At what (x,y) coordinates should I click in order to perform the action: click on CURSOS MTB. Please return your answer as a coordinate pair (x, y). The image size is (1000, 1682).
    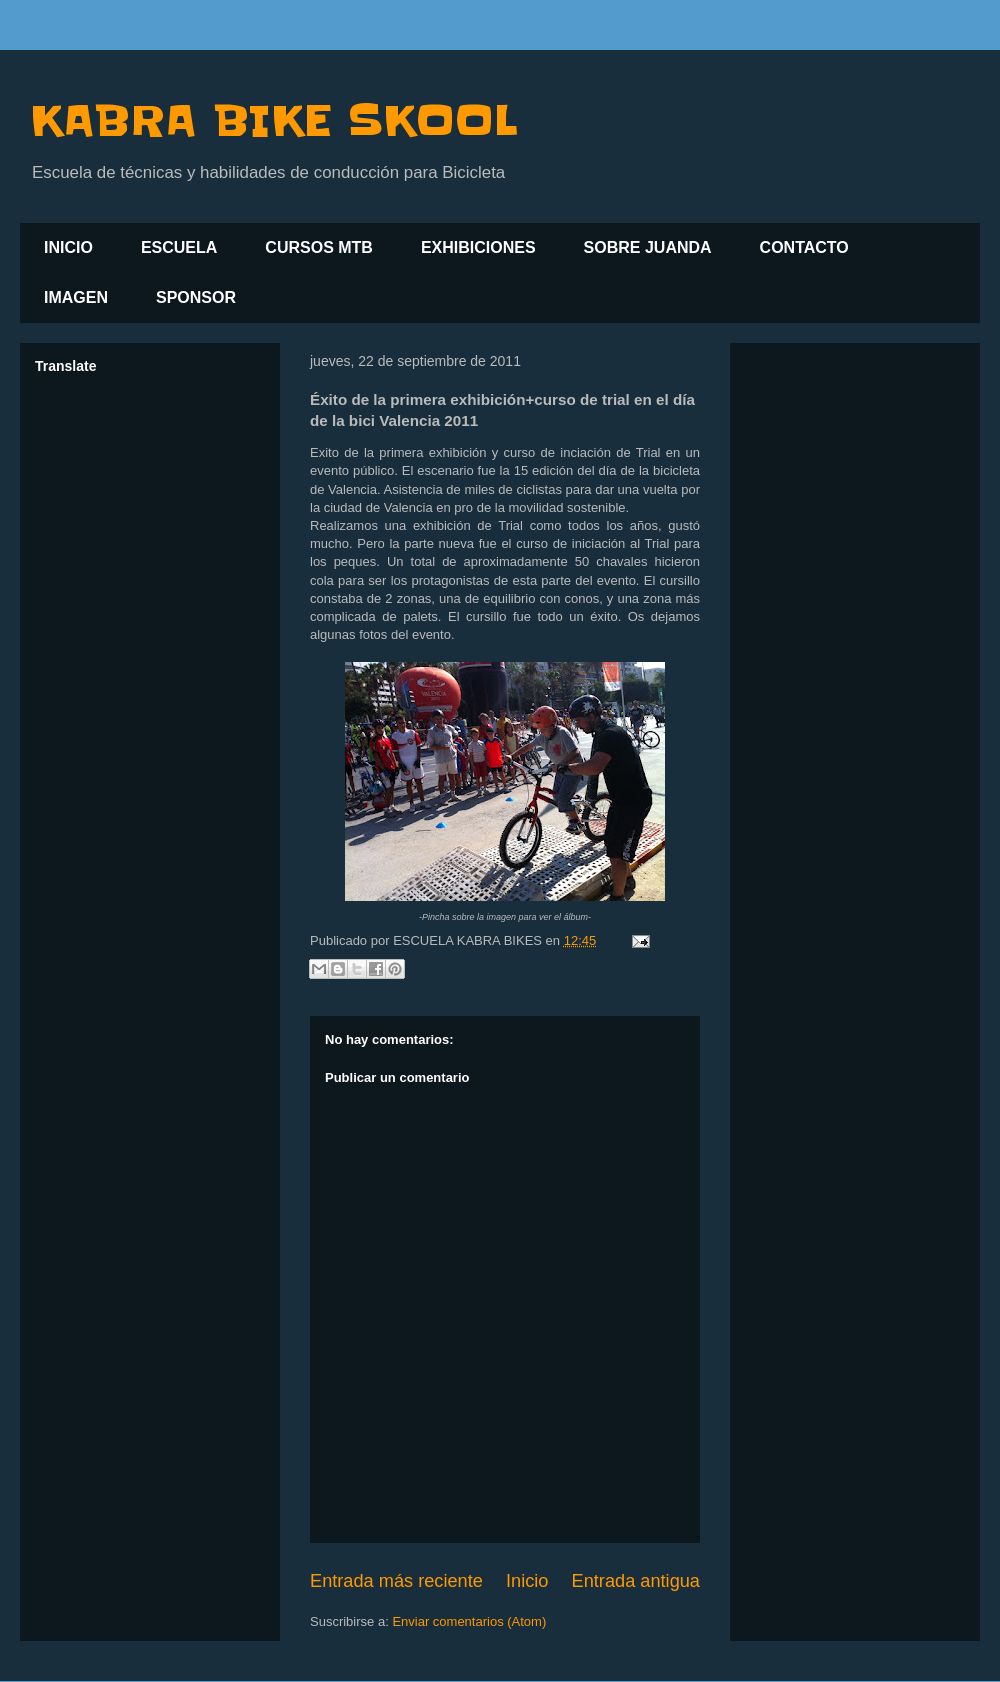
    Looking at the image, I should click on (319, 247).